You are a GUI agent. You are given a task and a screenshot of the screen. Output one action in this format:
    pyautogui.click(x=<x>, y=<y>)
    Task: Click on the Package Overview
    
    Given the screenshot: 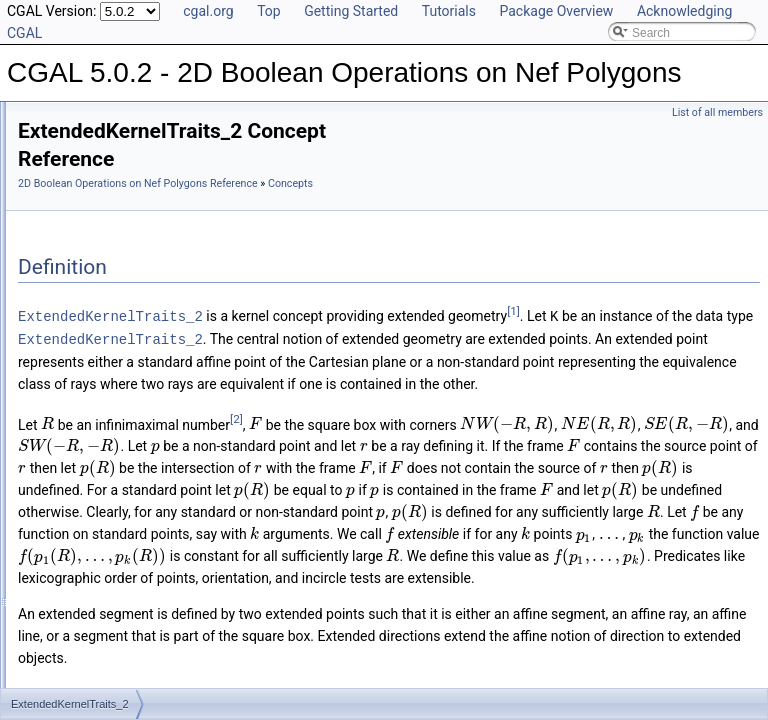 What is the action you would take?
    pyautogui.click(x=556, y=11)
    